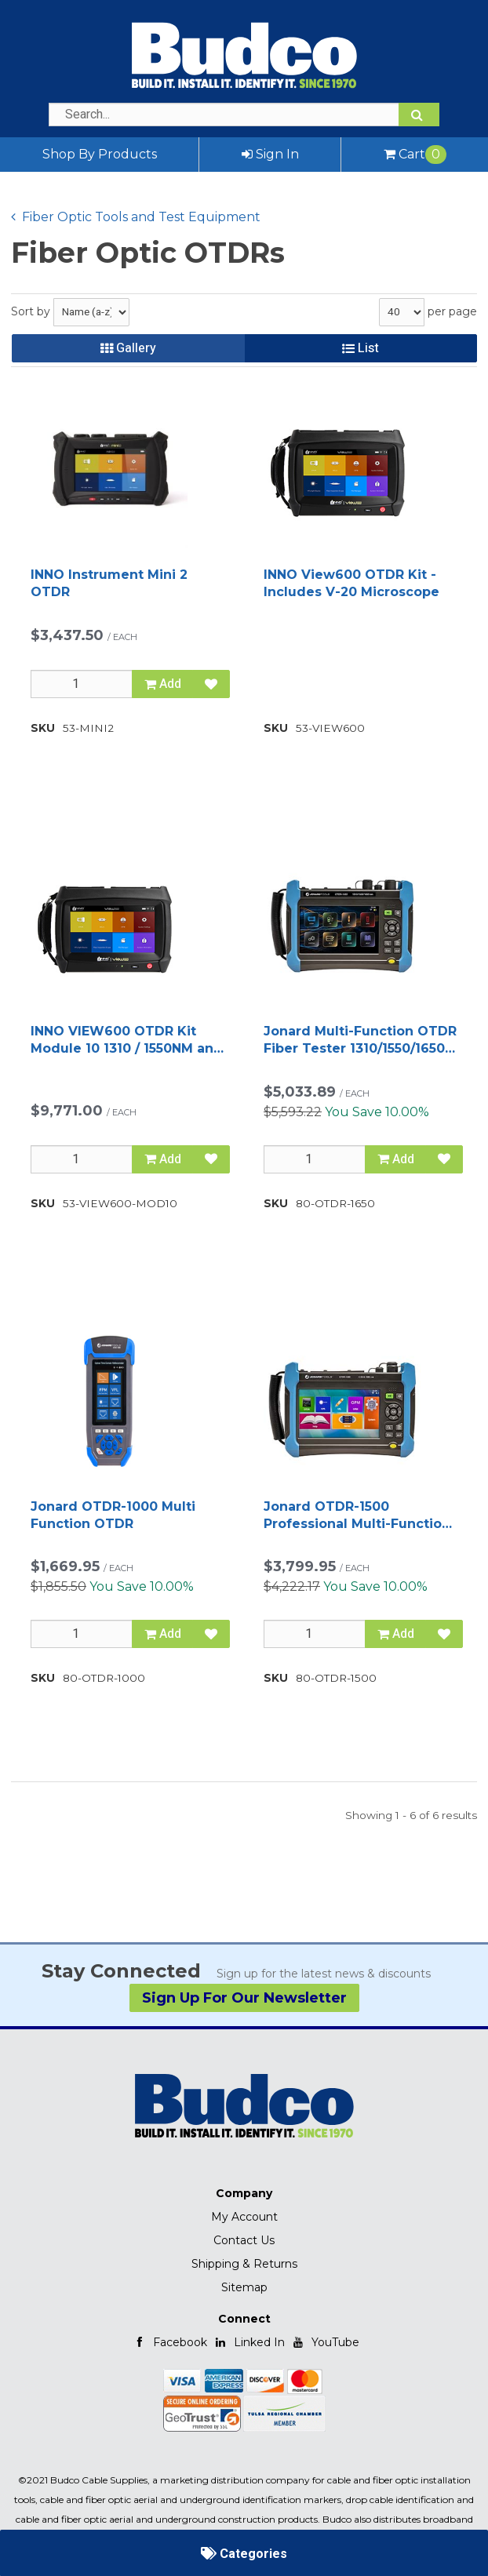  Describe the element at coordinates (170, 2342) in the screenshot. I see `Facebook` at that location.